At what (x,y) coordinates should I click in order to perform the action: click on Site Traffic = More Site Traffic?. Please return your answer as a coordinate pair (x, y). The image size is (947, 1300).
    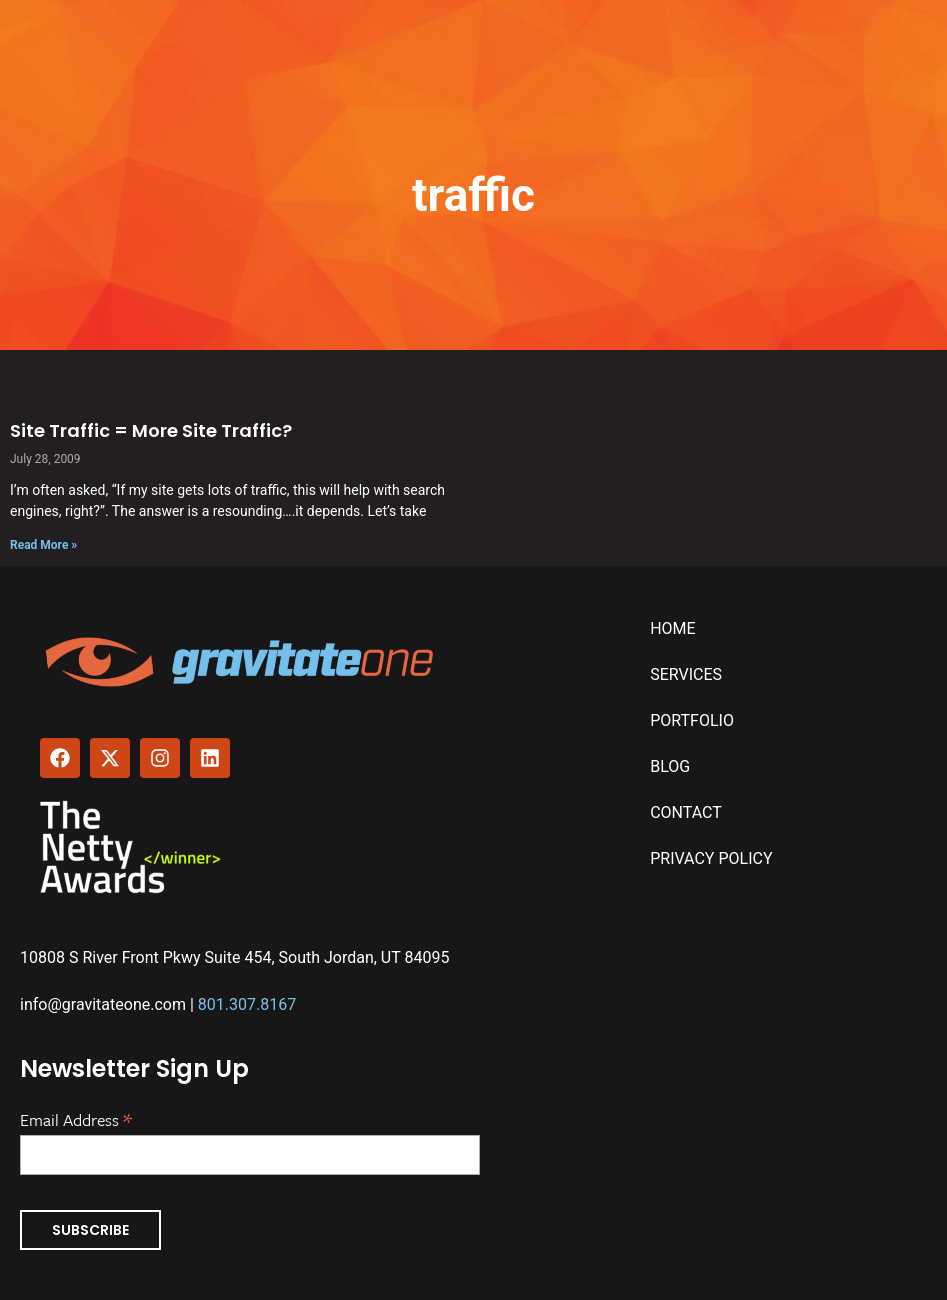
    Looking at the image, I should click on (151, 430).